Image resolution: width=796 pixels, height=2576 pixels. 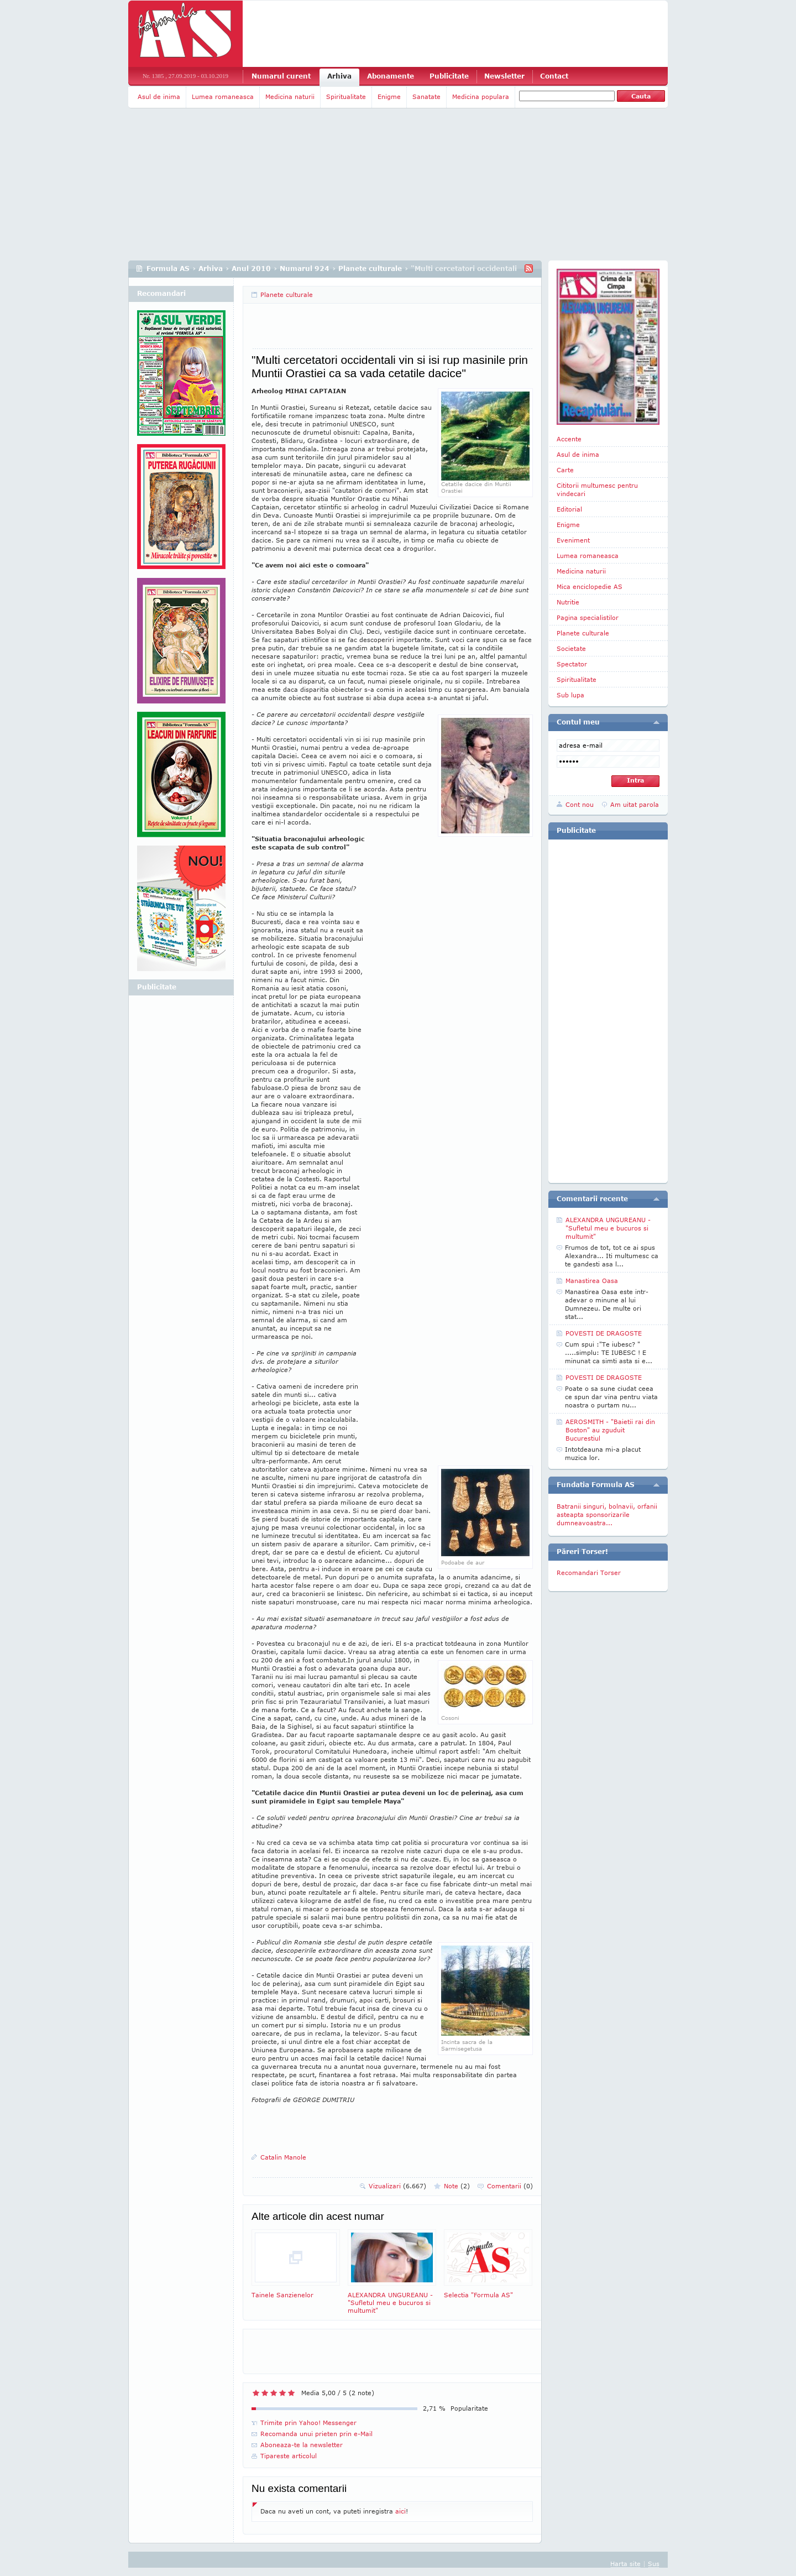 I want to click on Harta site, so click(x=625, y=2563).